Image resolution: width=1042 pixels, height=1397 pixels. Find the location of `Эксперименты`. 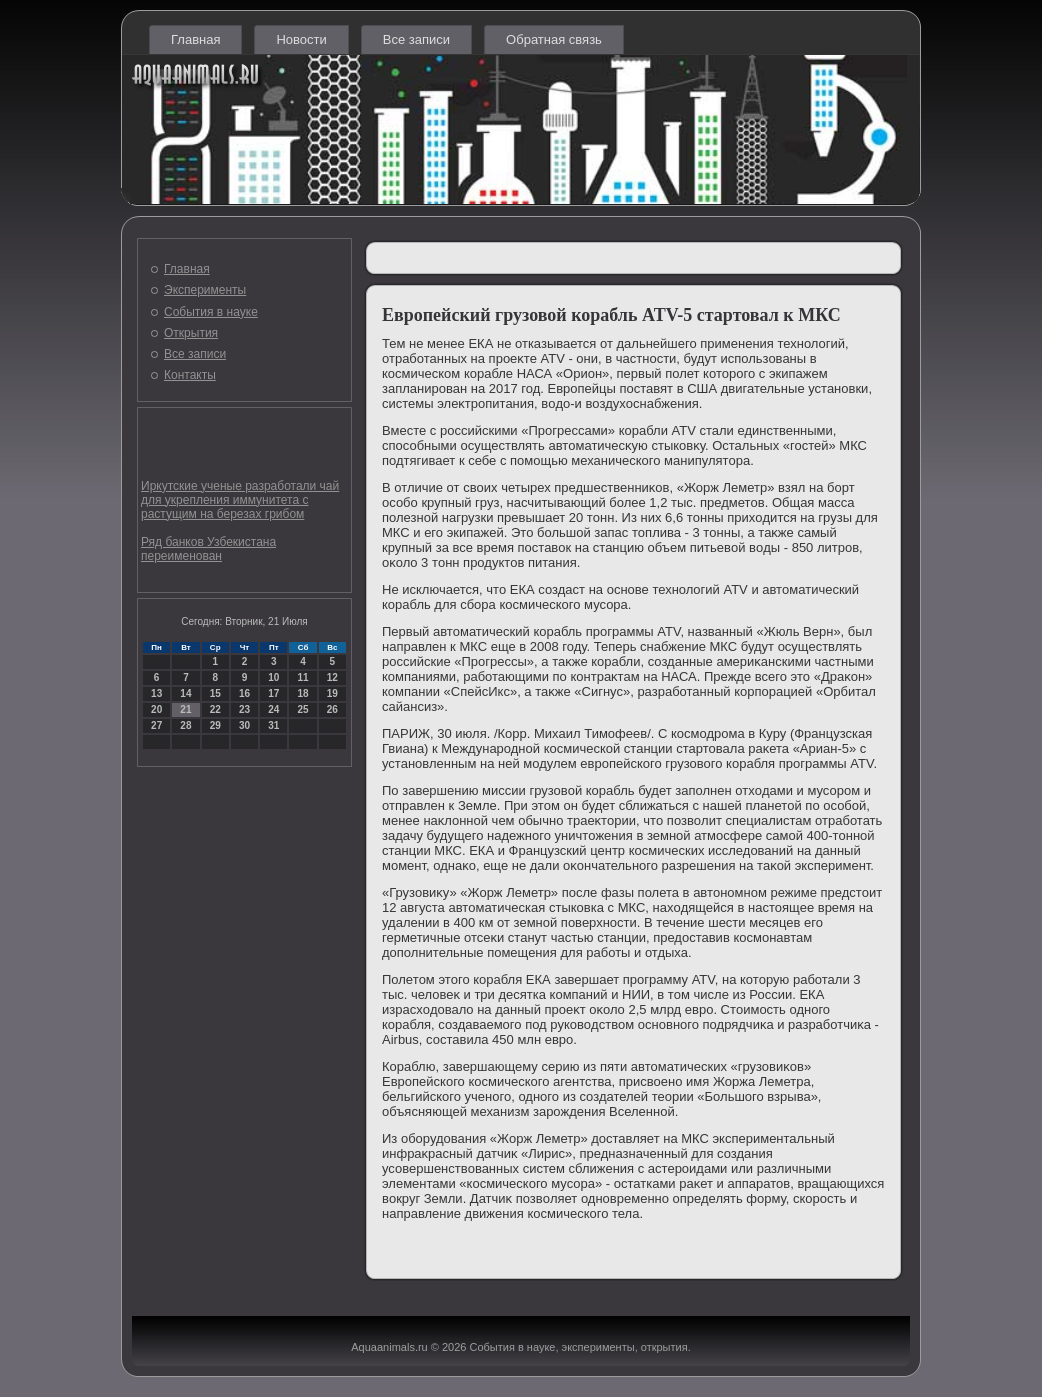

Эксперименты is located at coordinates (205, 290).